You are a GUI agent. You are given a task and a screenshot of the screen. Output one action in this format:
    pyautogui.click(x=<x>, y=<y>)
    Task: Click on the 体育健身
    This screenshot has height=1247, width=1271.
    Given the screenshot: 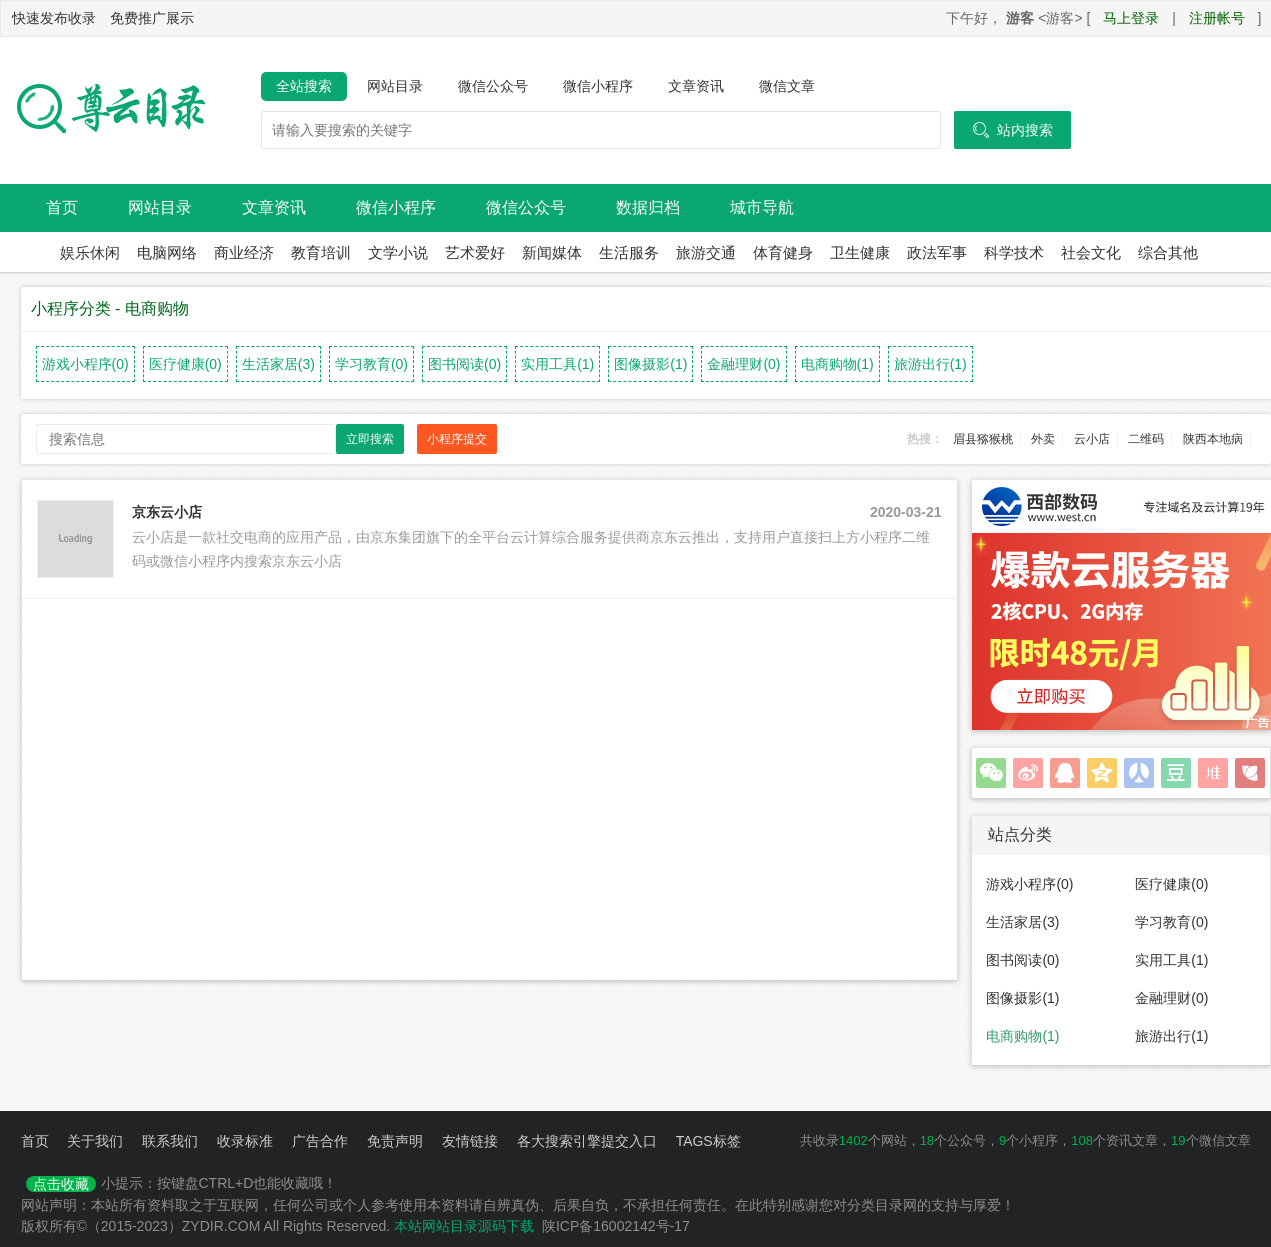 What is the action you would take?
    pyautogui.click(x=783, y=252)
    